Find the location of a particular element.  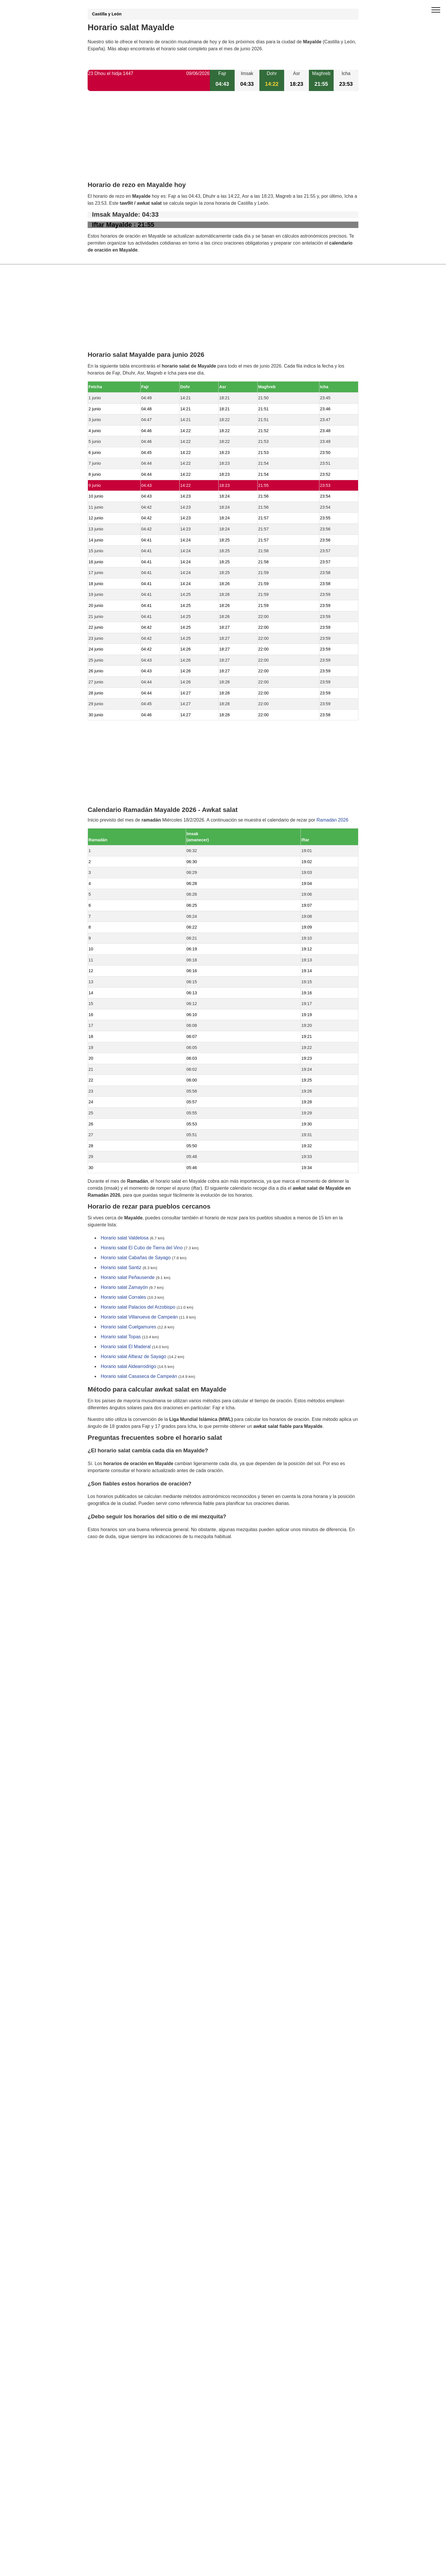

Ramadán 2026 is located at coordinates (332, 819).